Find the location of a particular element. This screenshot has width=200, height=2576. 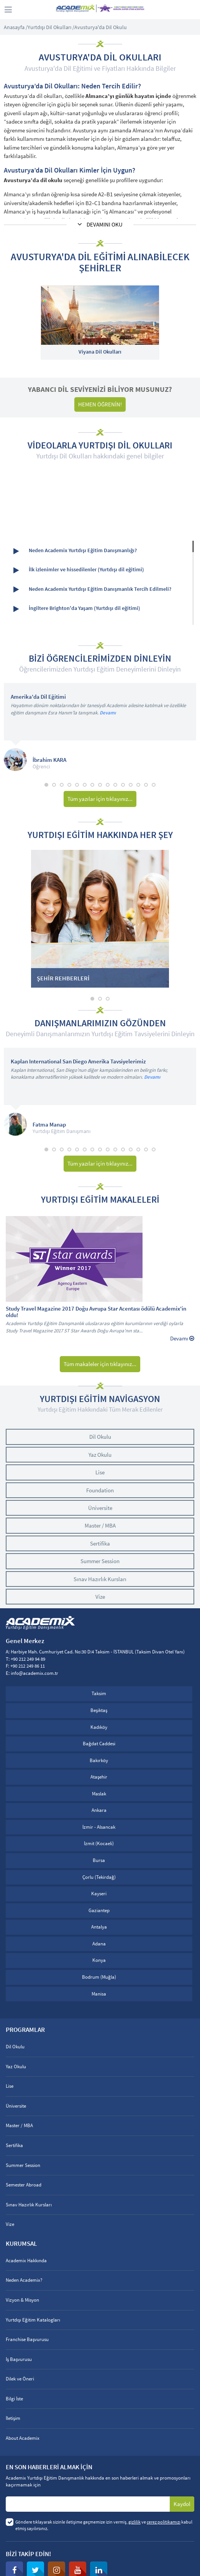

Yaz Okulu is located at coordinates (100, 1454).